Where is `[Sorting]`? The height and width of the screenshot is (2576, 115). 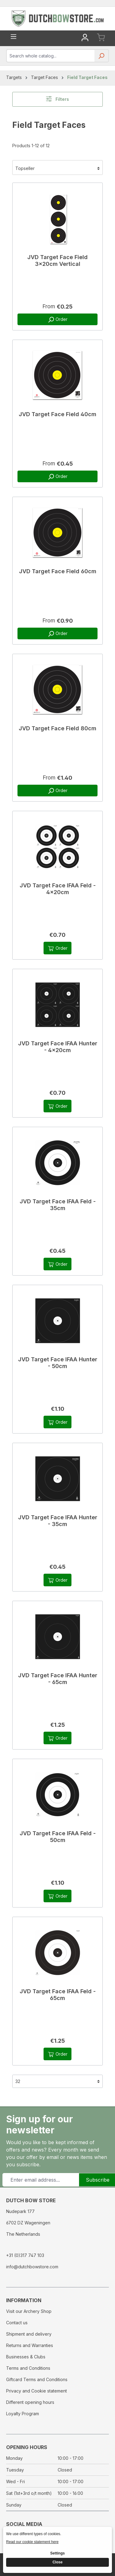
[Sorting] is located at coordinates (57, 168).